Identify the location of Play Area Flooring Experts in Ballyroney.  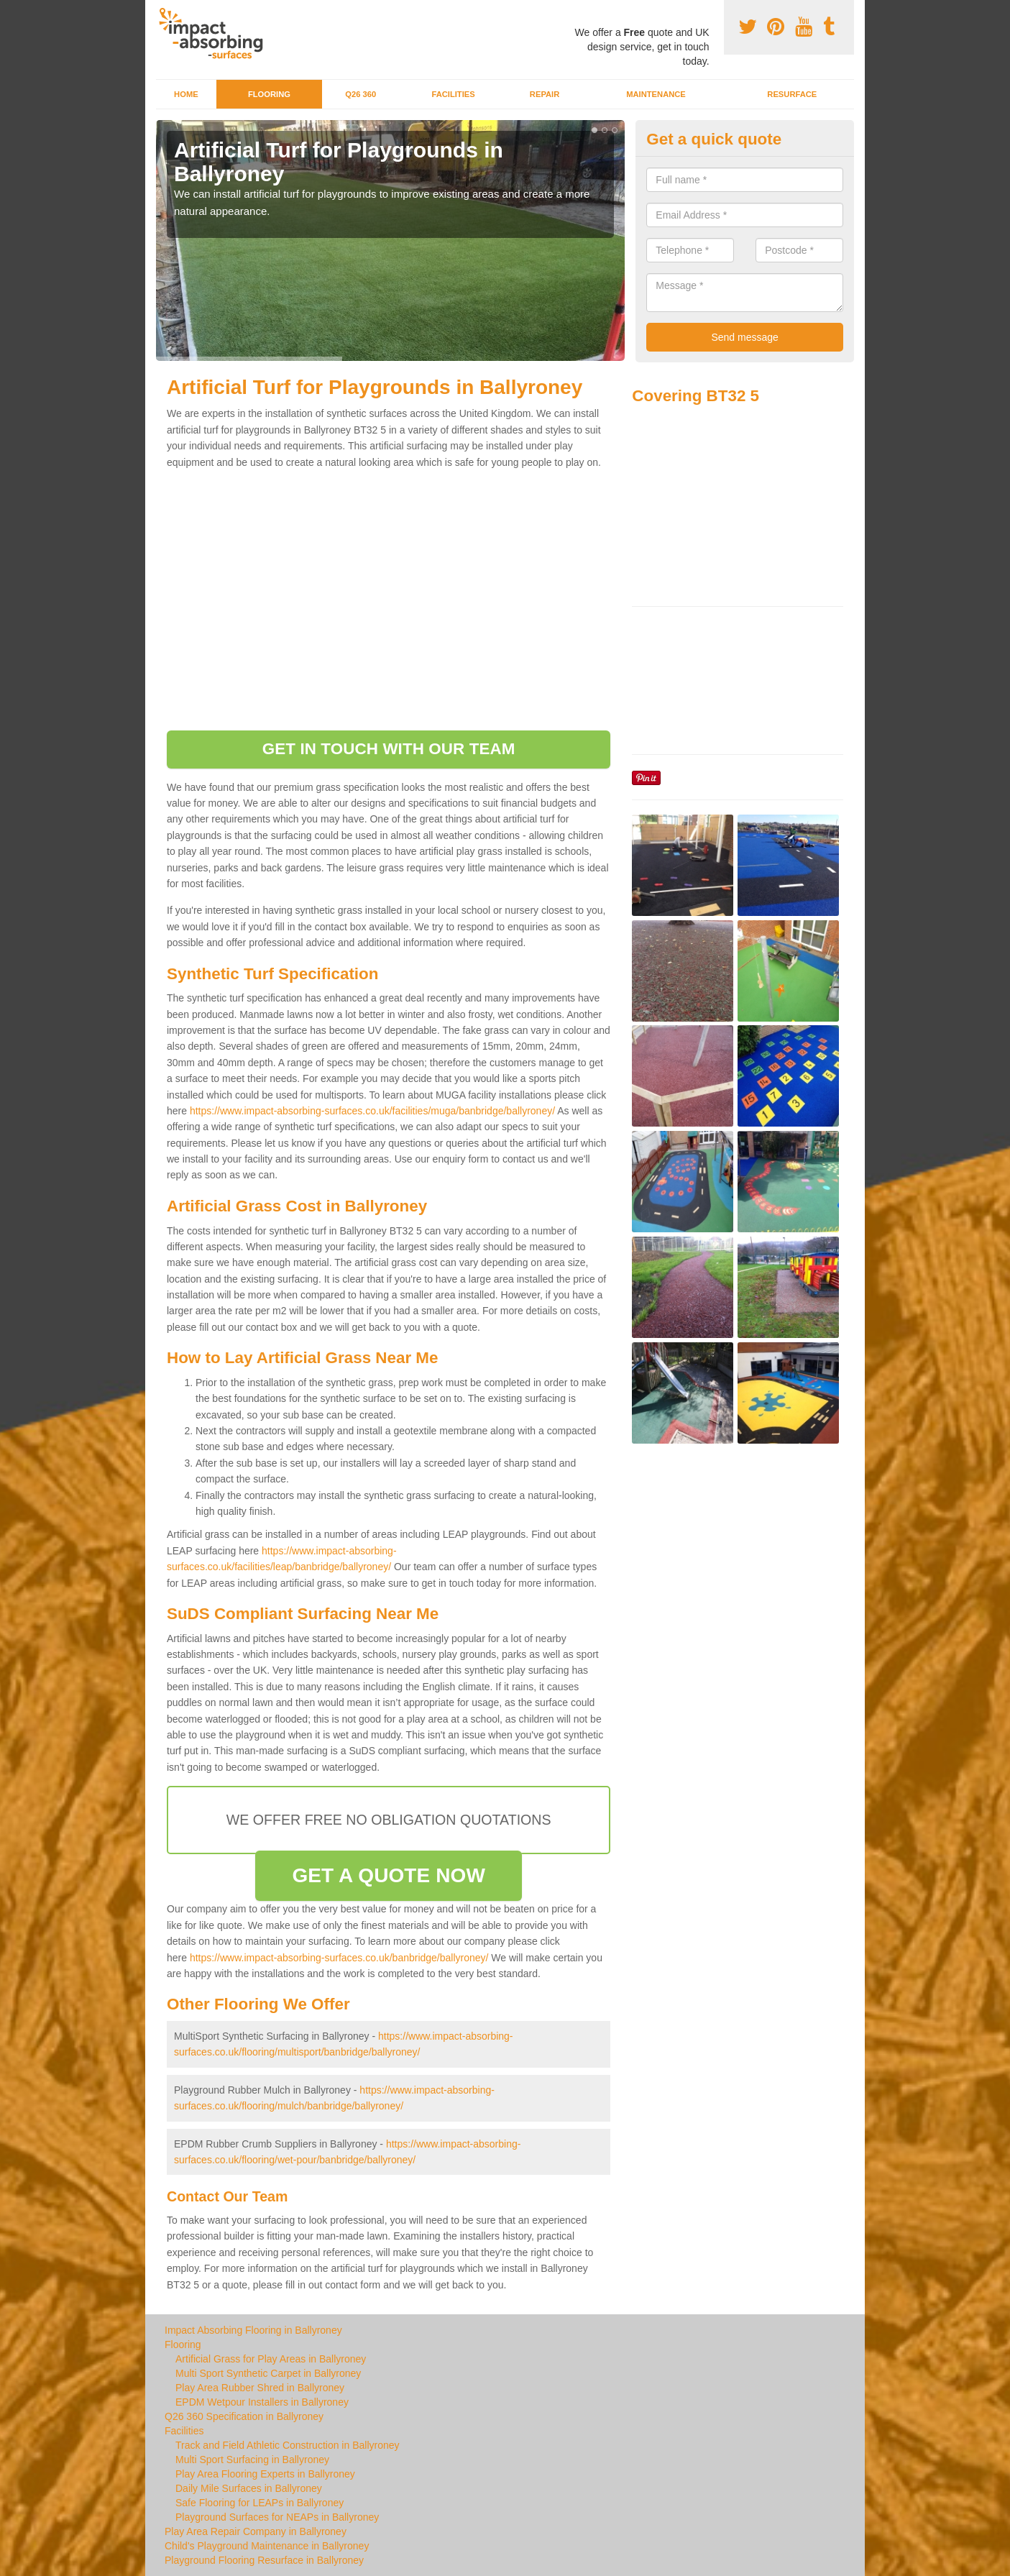
(265, 2474).